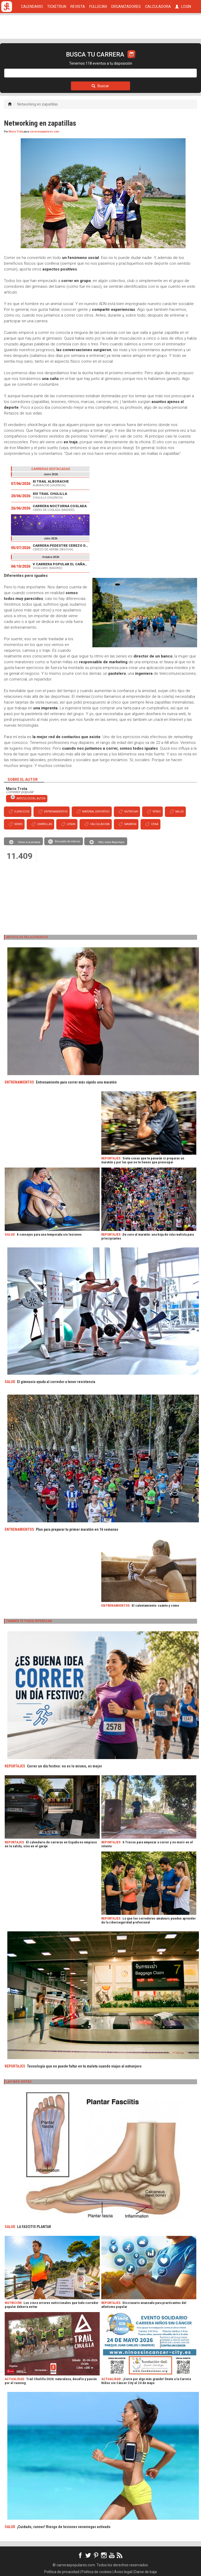  I want to click on Correr un día festivo: no es lo mismo, es mejor, so click(64, 1766).